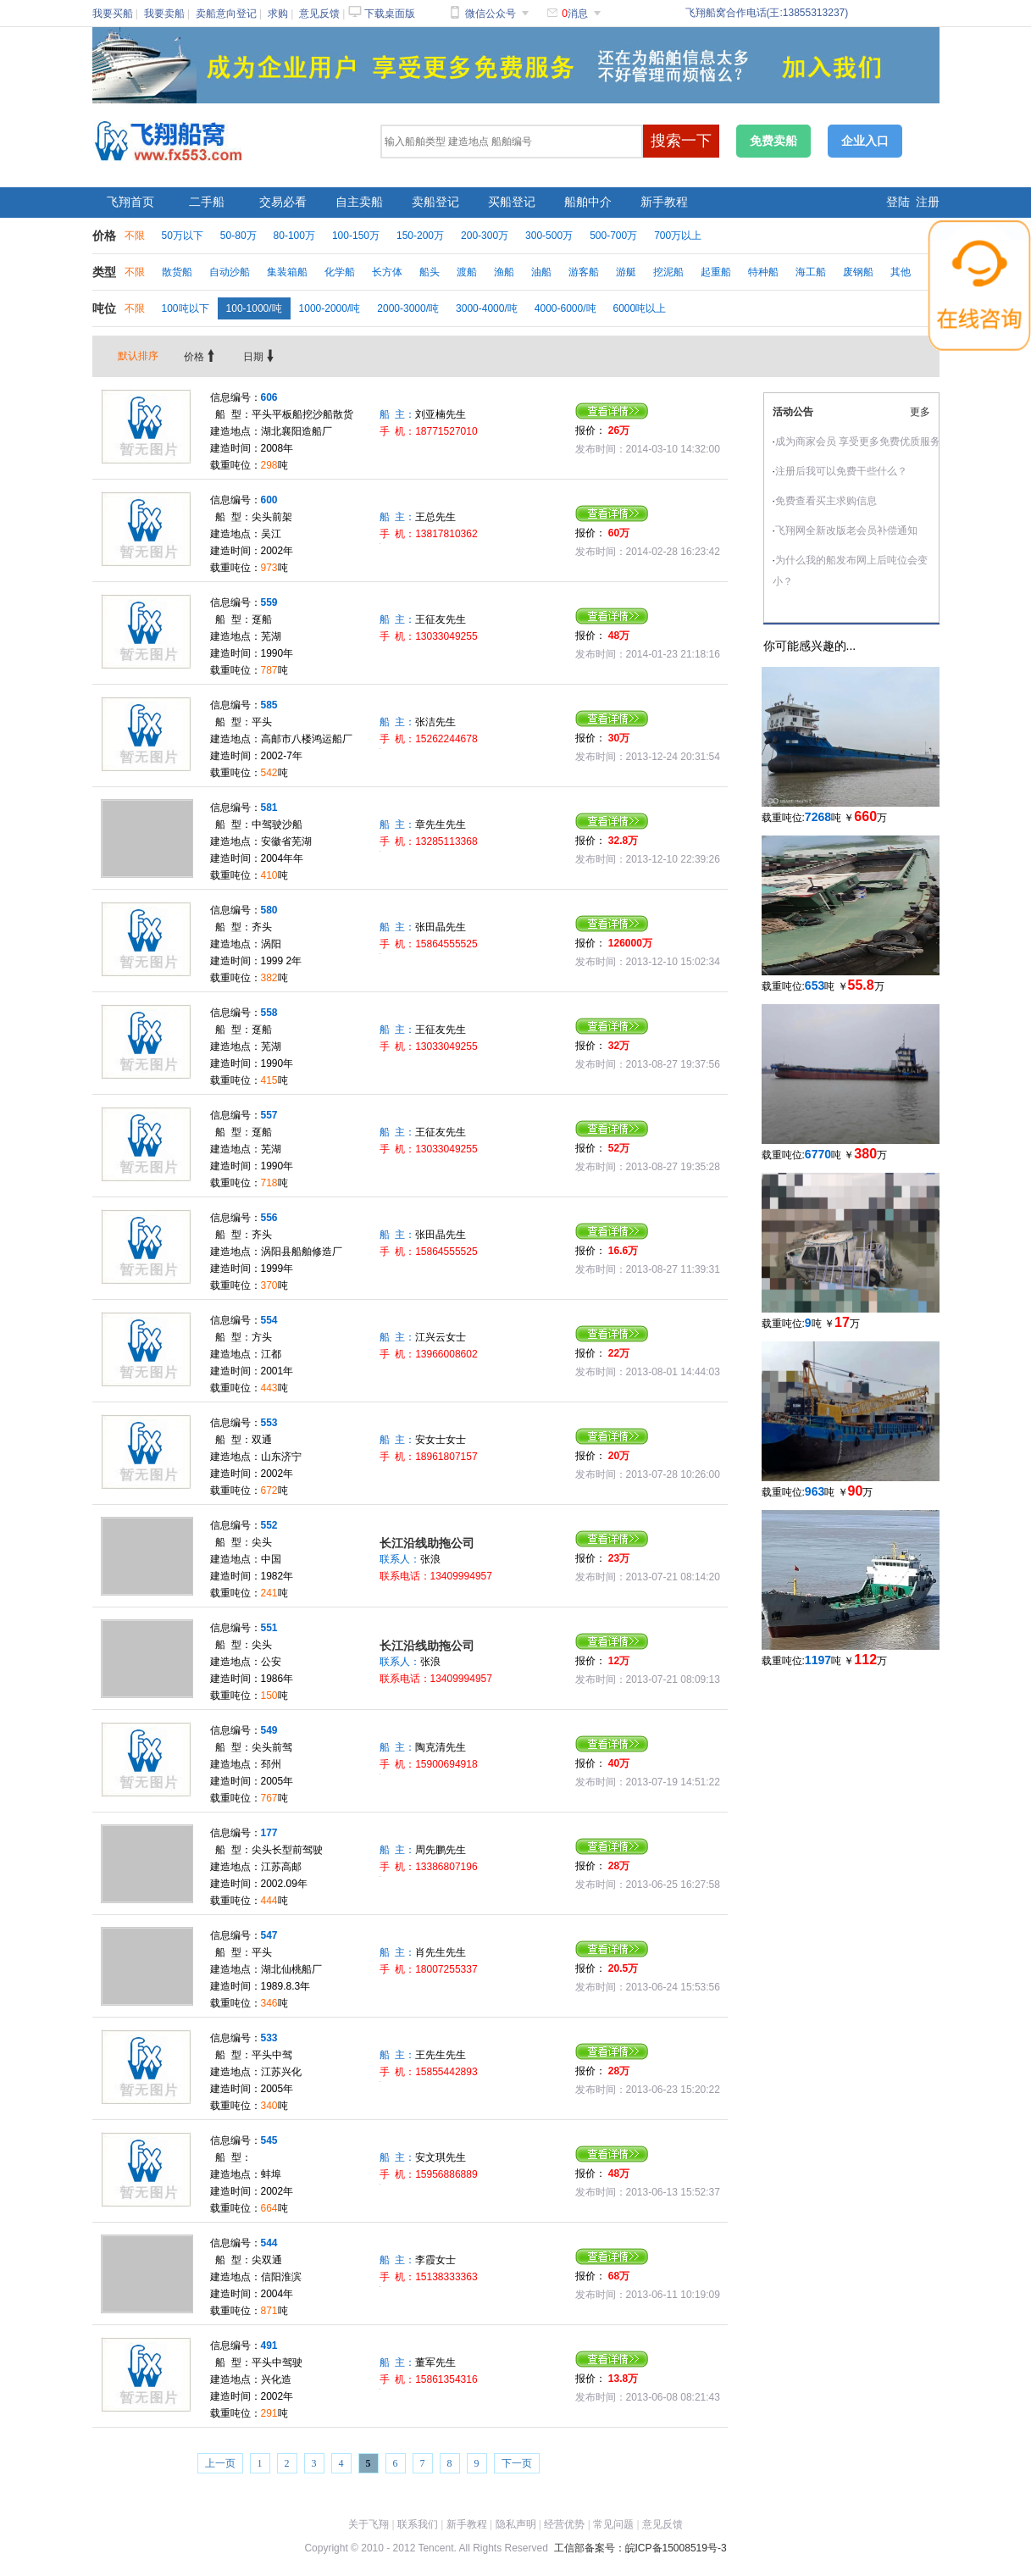 The image size is (1031, 2576). I want to click on 常见问题, so click(613, 2524).